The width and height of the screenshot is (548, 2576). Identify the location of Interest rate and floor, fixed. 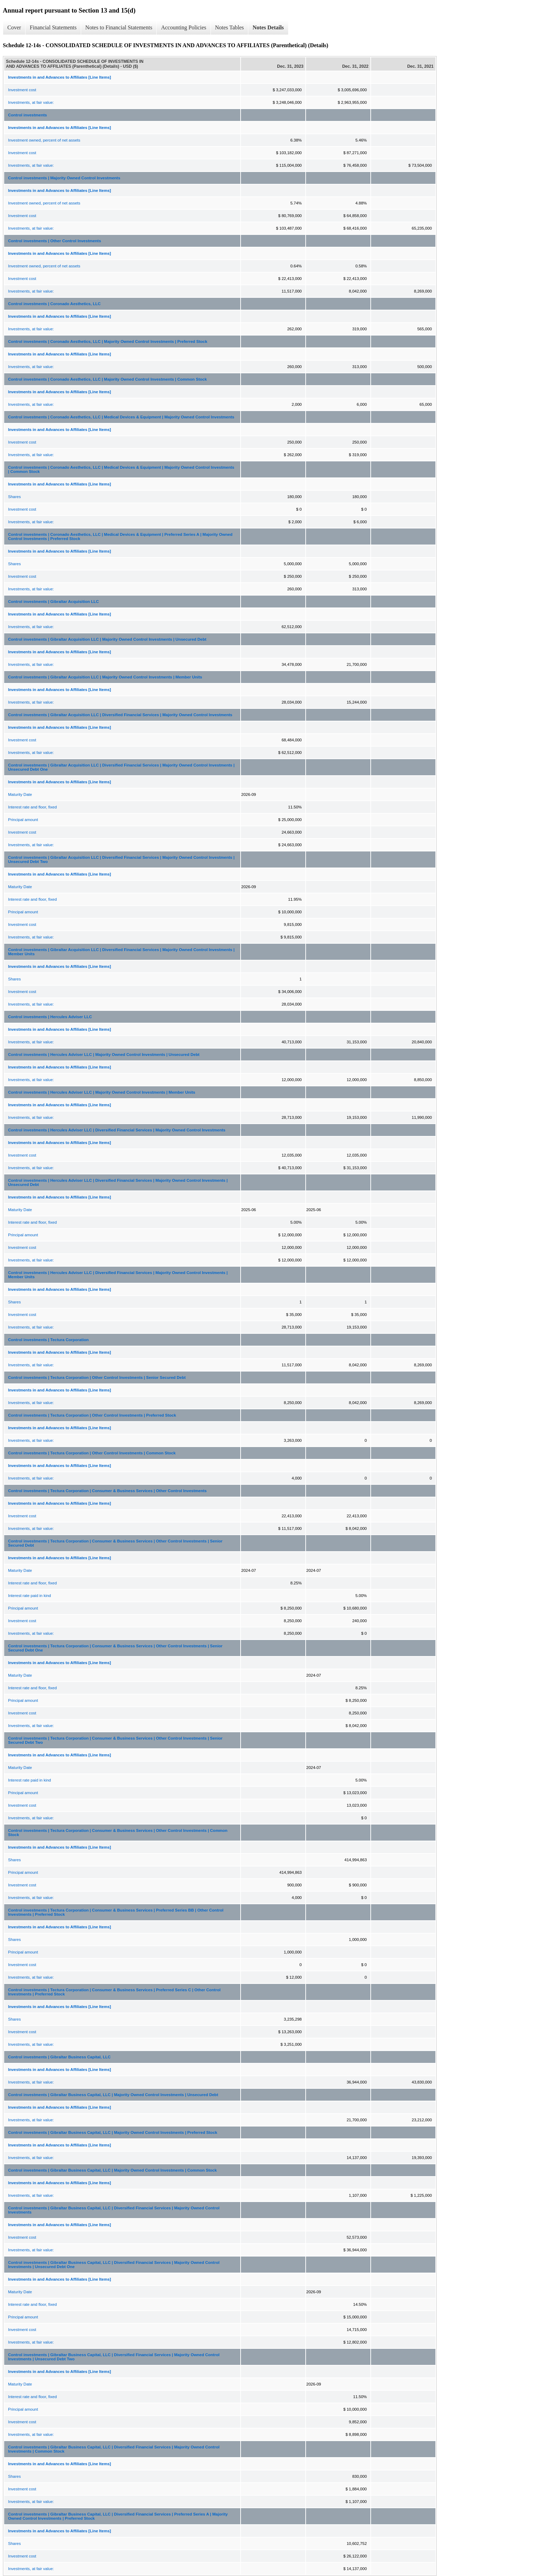
(32, 807).